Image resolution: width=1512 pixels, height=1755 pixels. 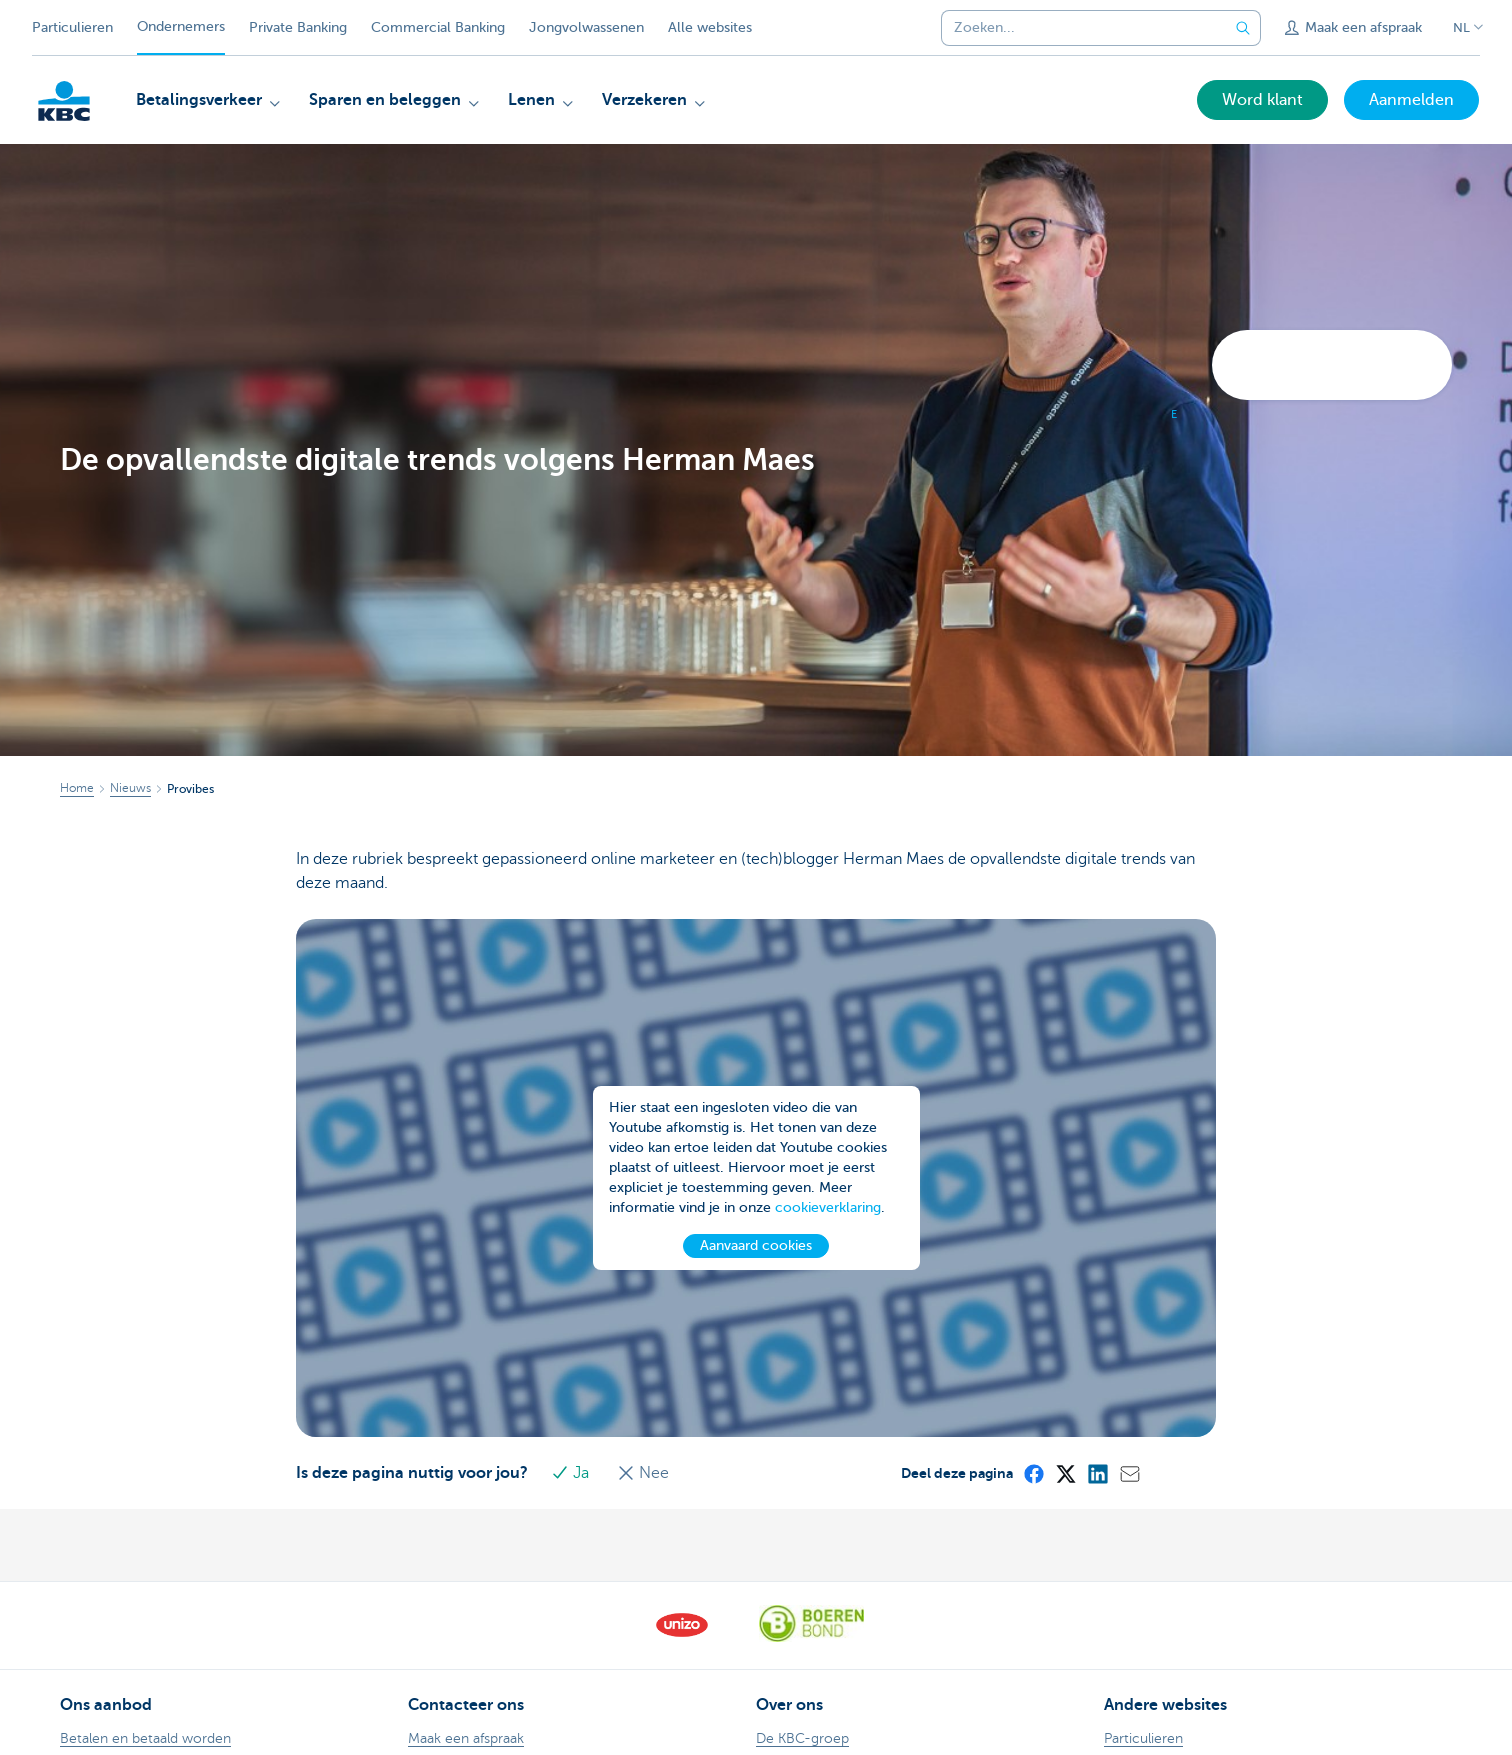 What do you see at coordinates (756, 1270) in the screenshot?
I see `Aanvaard cookies` at bounding box center [756, 1270].